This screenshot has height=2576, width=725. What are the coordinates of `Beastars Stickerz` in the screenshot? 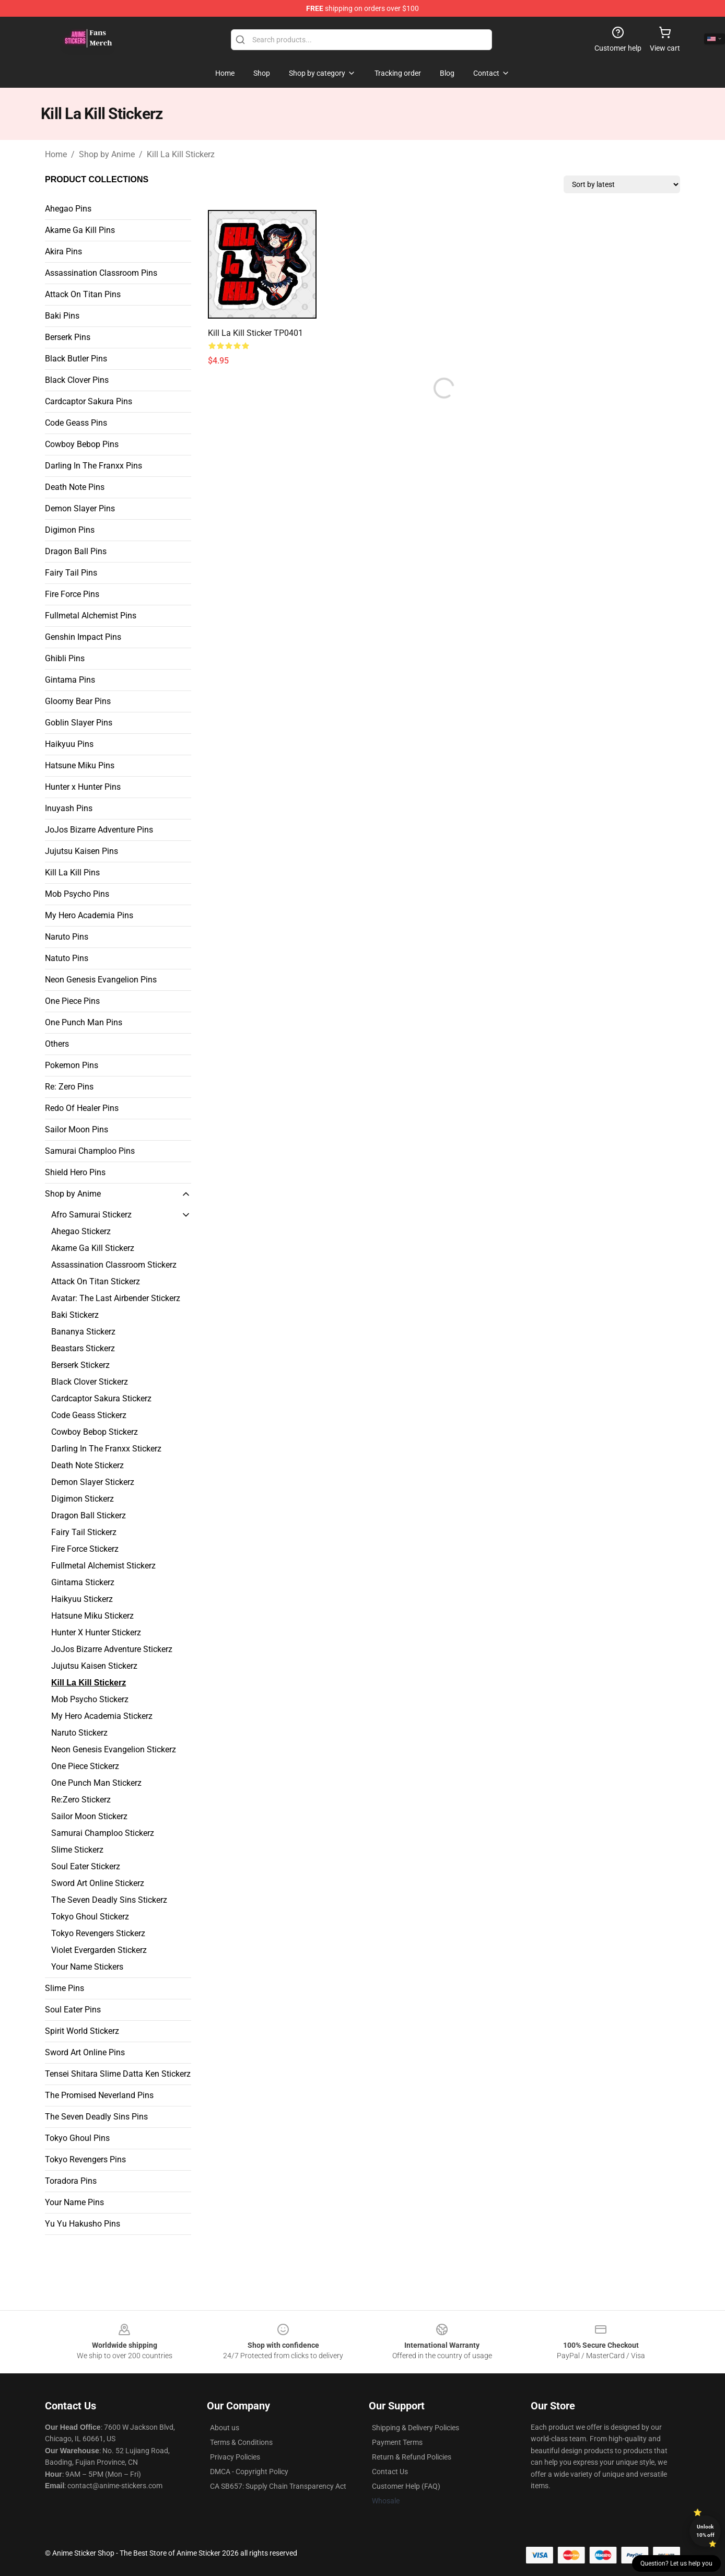 It's located at (83, 1348).